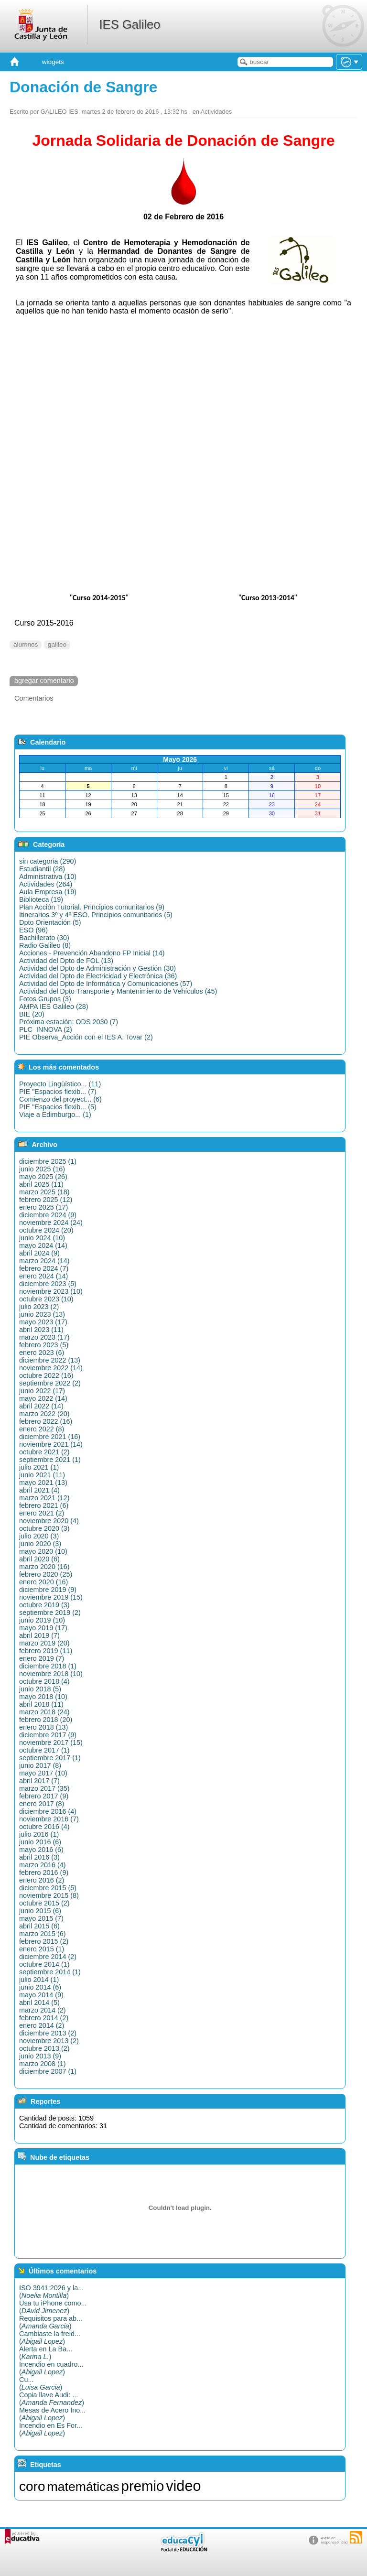  What do you see at coordinates (41, 1949) in the screenshot?
I see `enero 2015 (1)` at bounding box center [41, 1949].